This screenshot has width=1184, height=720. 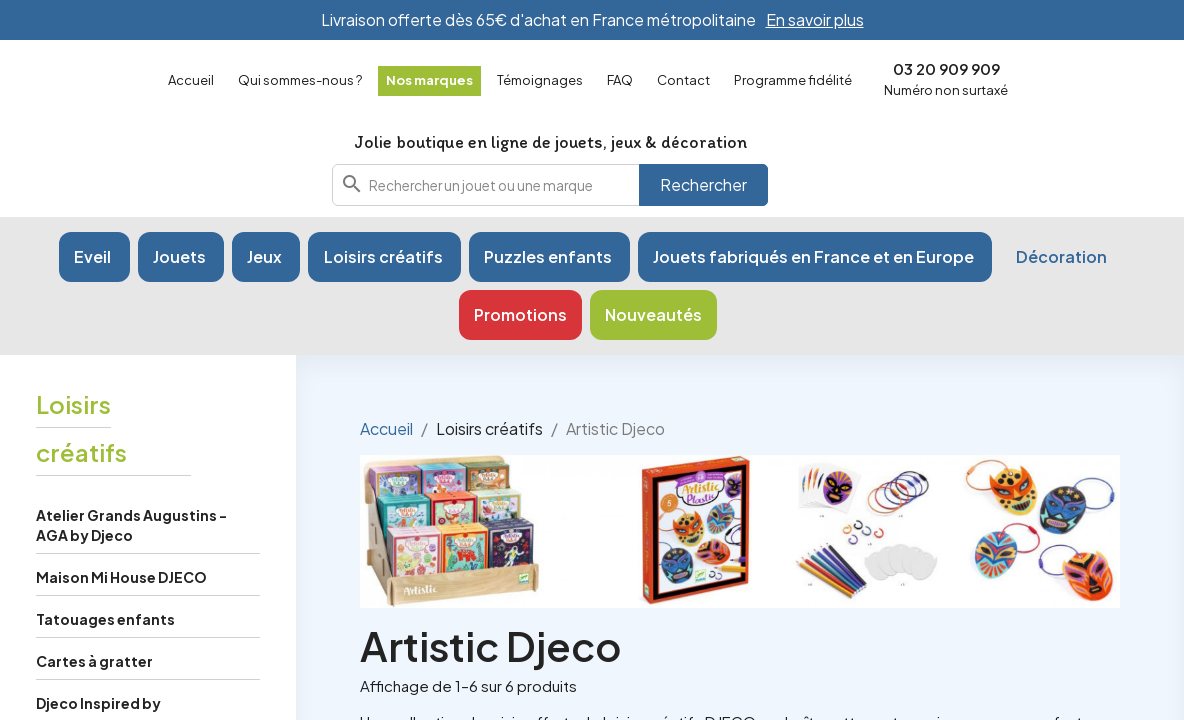 What do you see at coordinates (131, 533) in the screenshot?
I see `Atelier Grands Augustins - AGA by Djeco` at bounding box center [131, 533].